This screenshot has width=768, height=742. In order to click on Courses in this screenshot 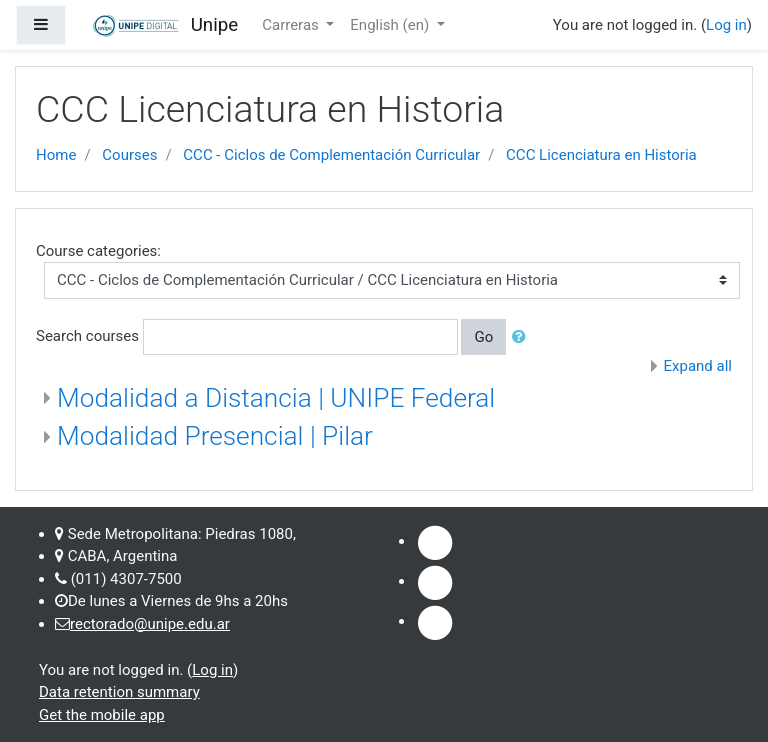, I will do `click(129, 155)`.